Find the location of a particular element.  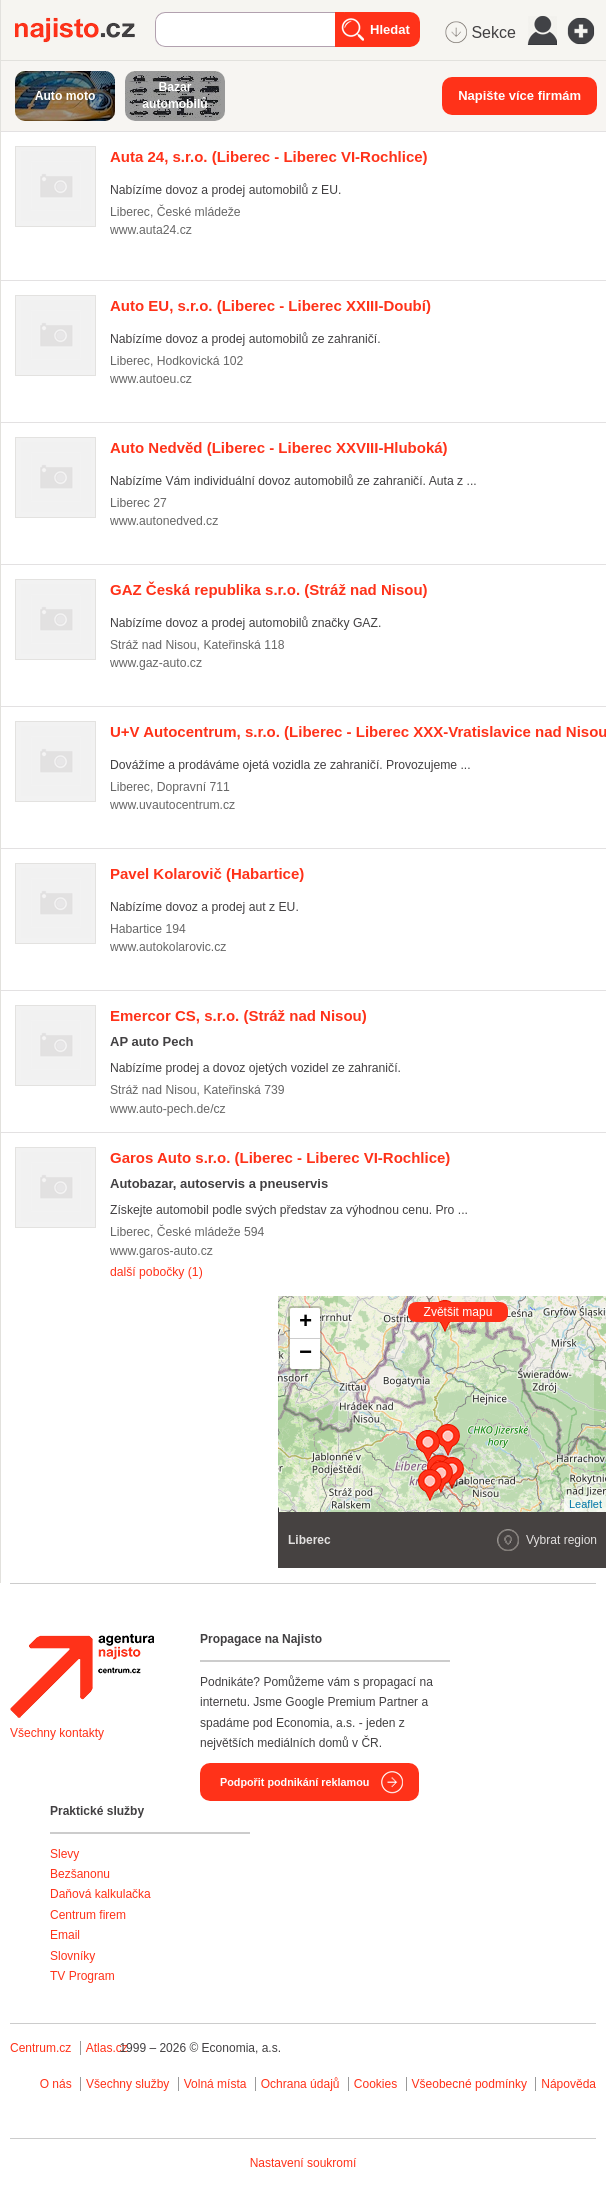

Cookies is located at coordinates (375, 2084).